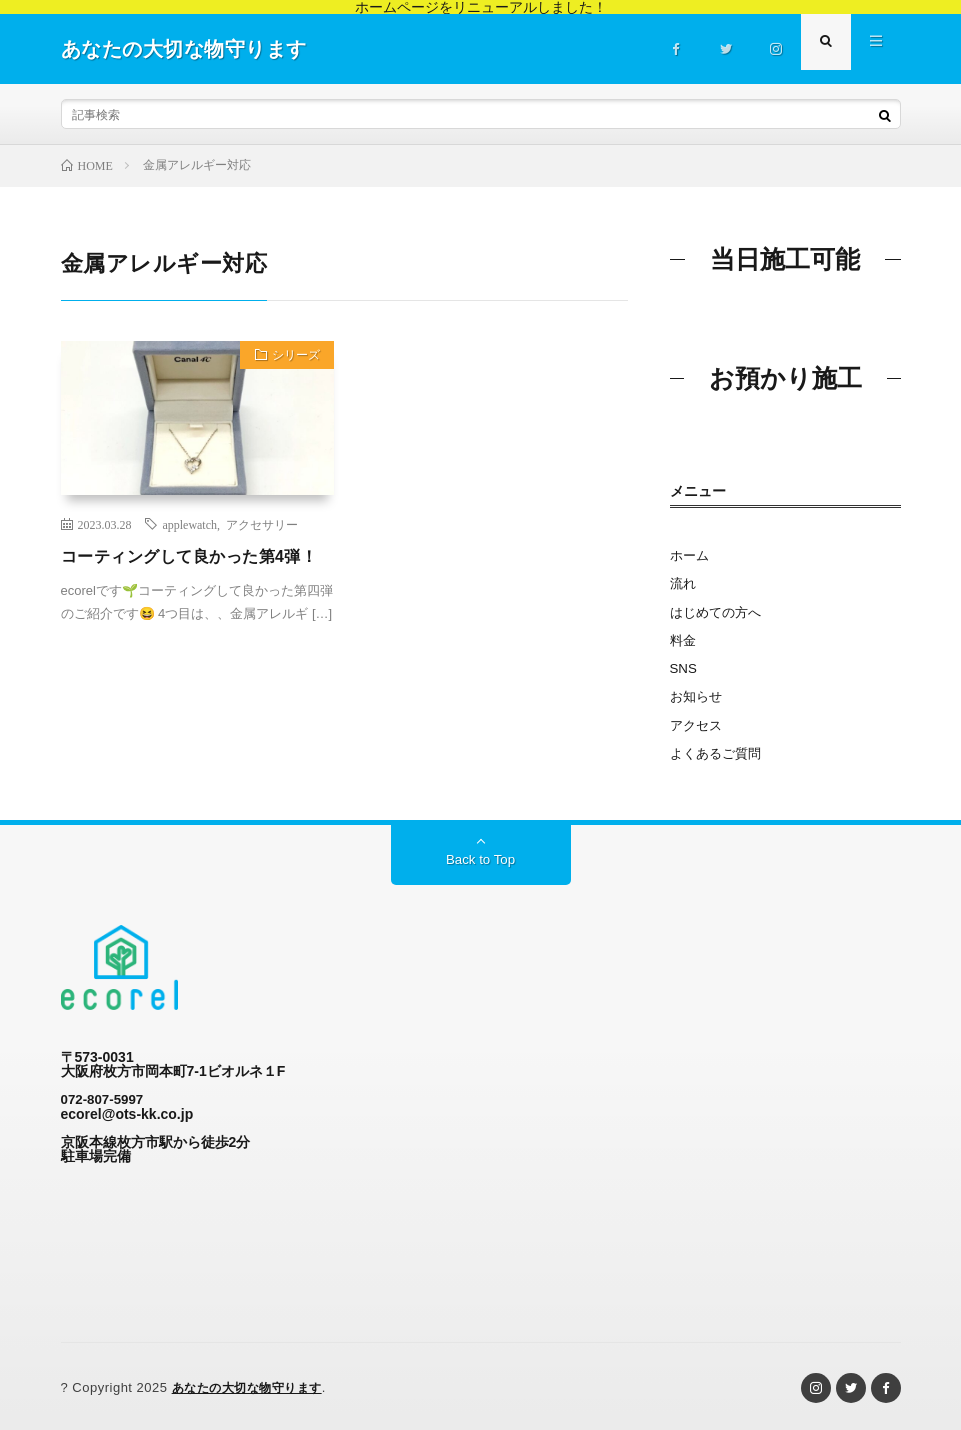 The width and height of the screenshot is (961, 1430). I want to click on はじめての方へ, so click(719, 610).